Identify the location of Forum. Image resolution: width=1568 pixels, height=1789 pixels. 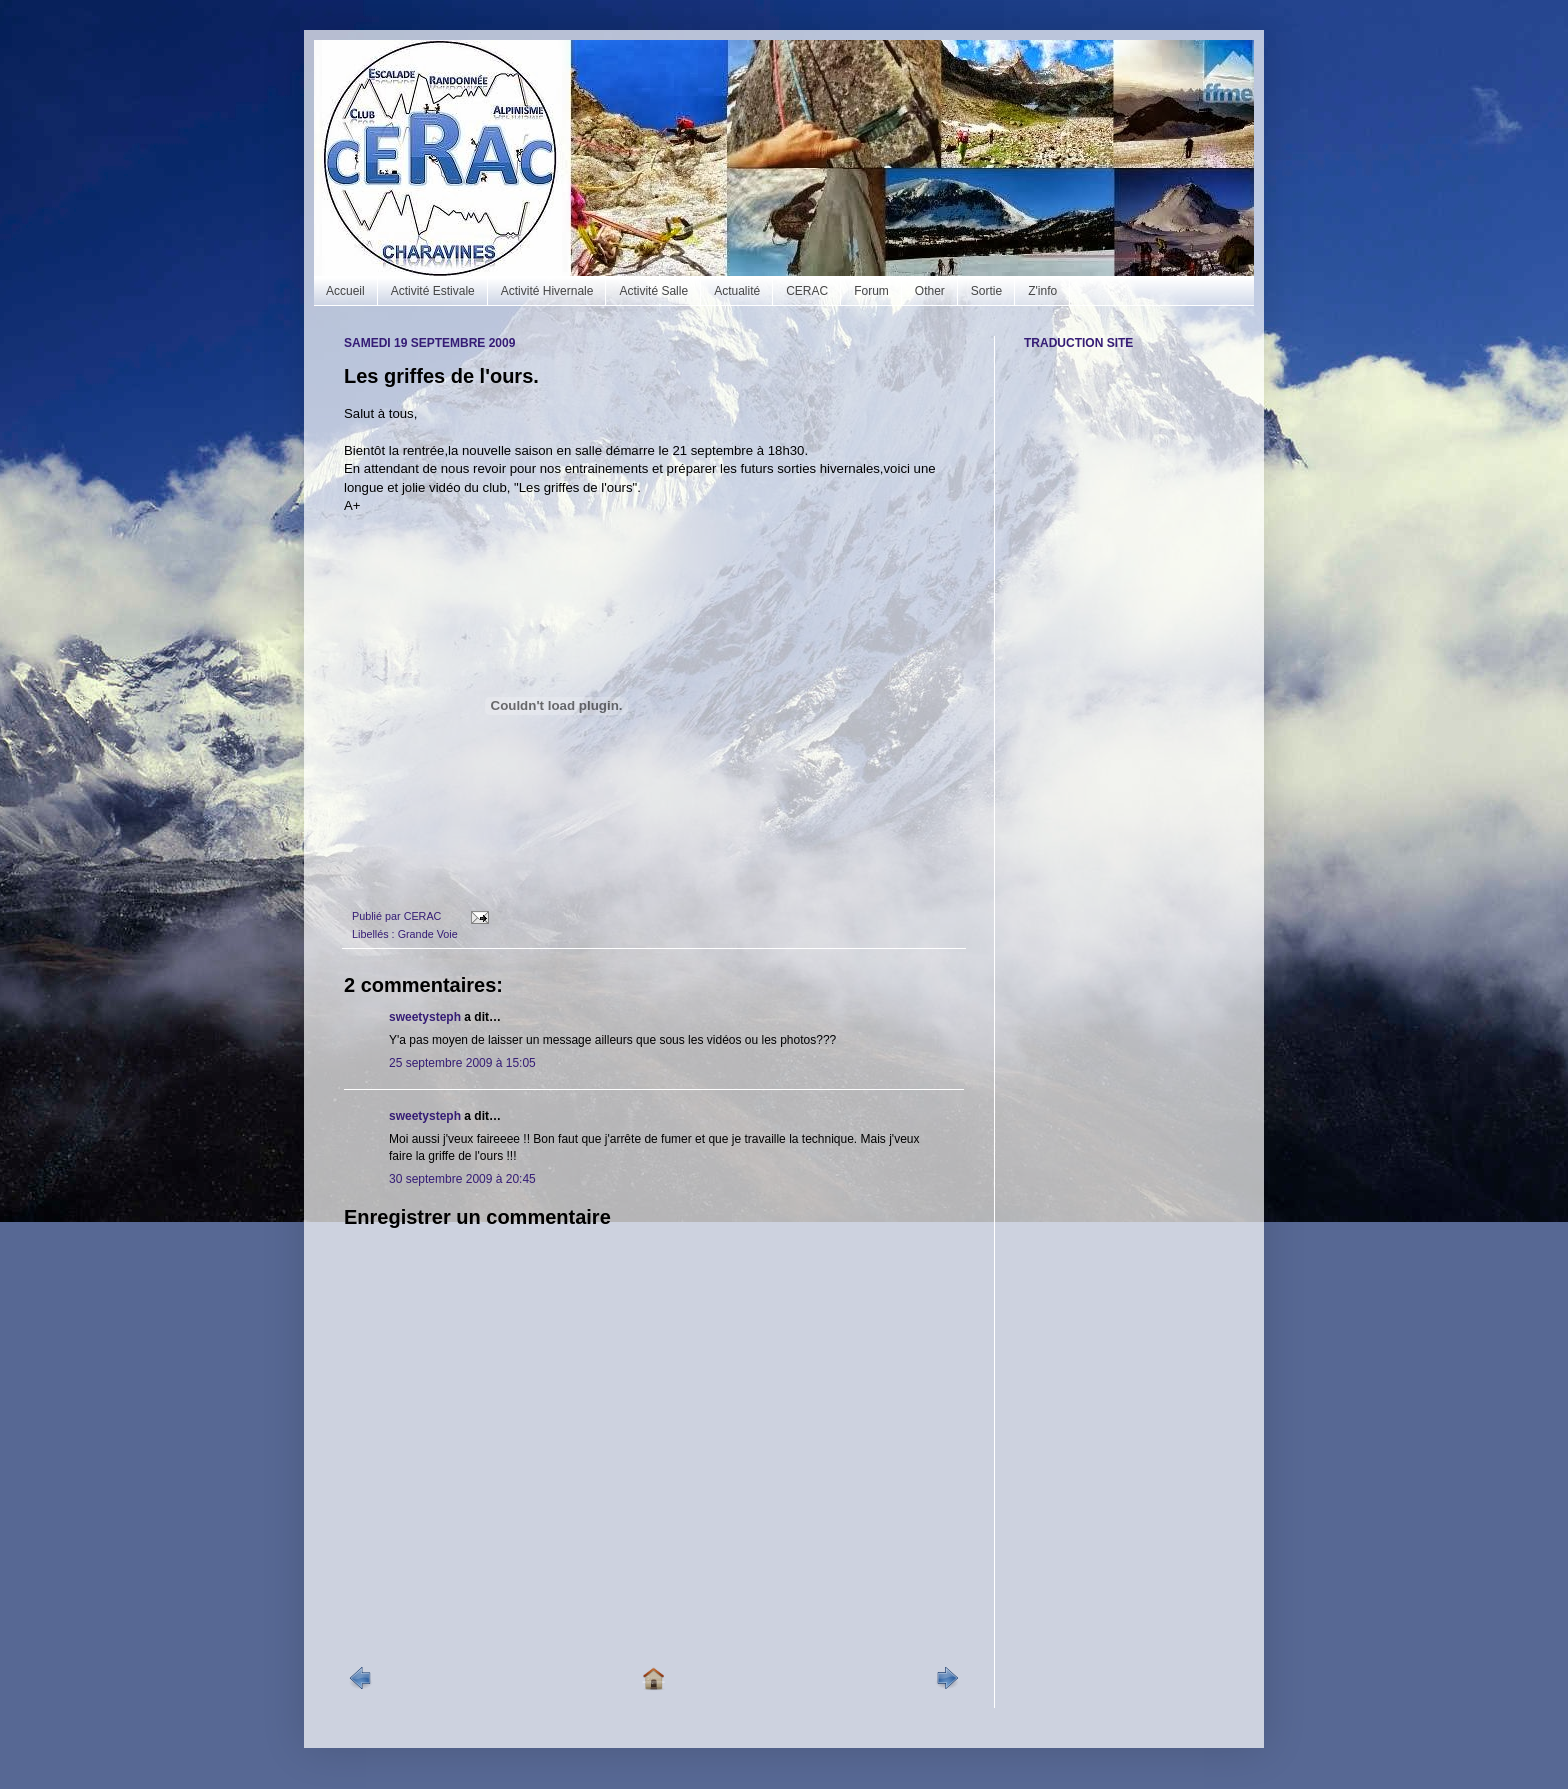
(871, 291).